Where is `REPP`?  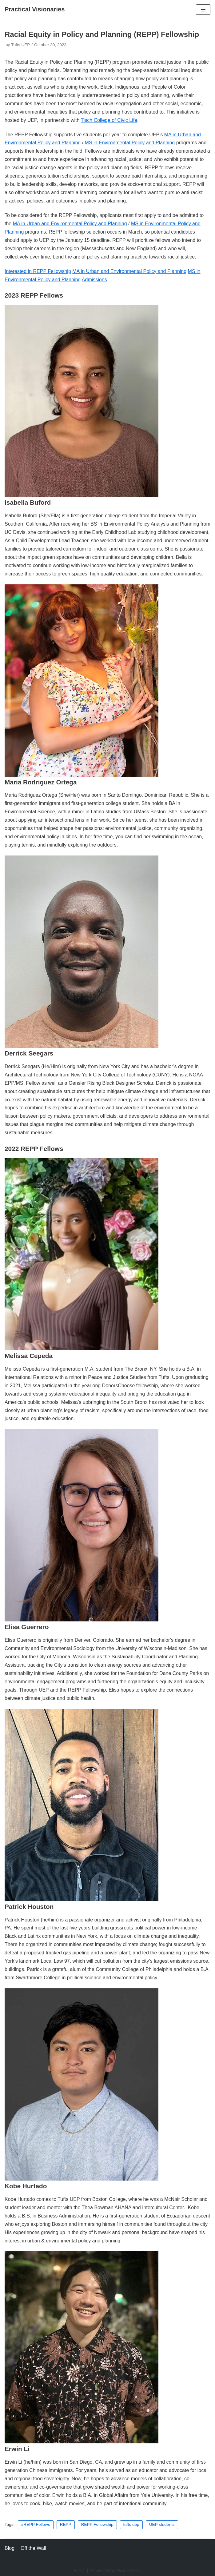 REPP is located at coordinates (65, 2524).